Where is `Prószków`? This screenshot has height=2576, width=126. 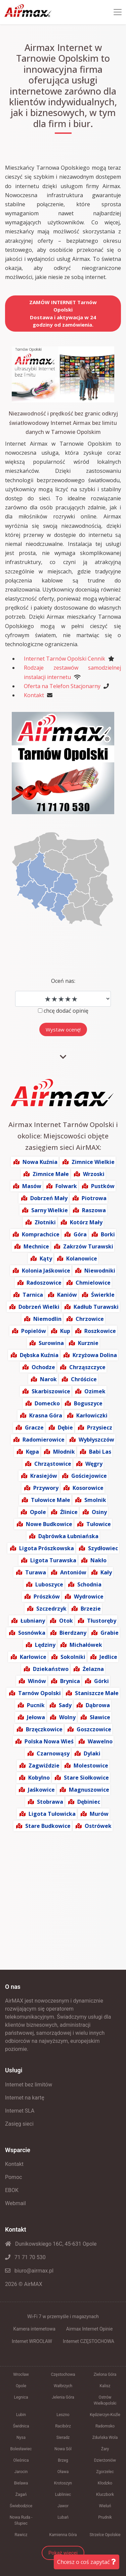 Prószków is located at coordinates (47, 1596).